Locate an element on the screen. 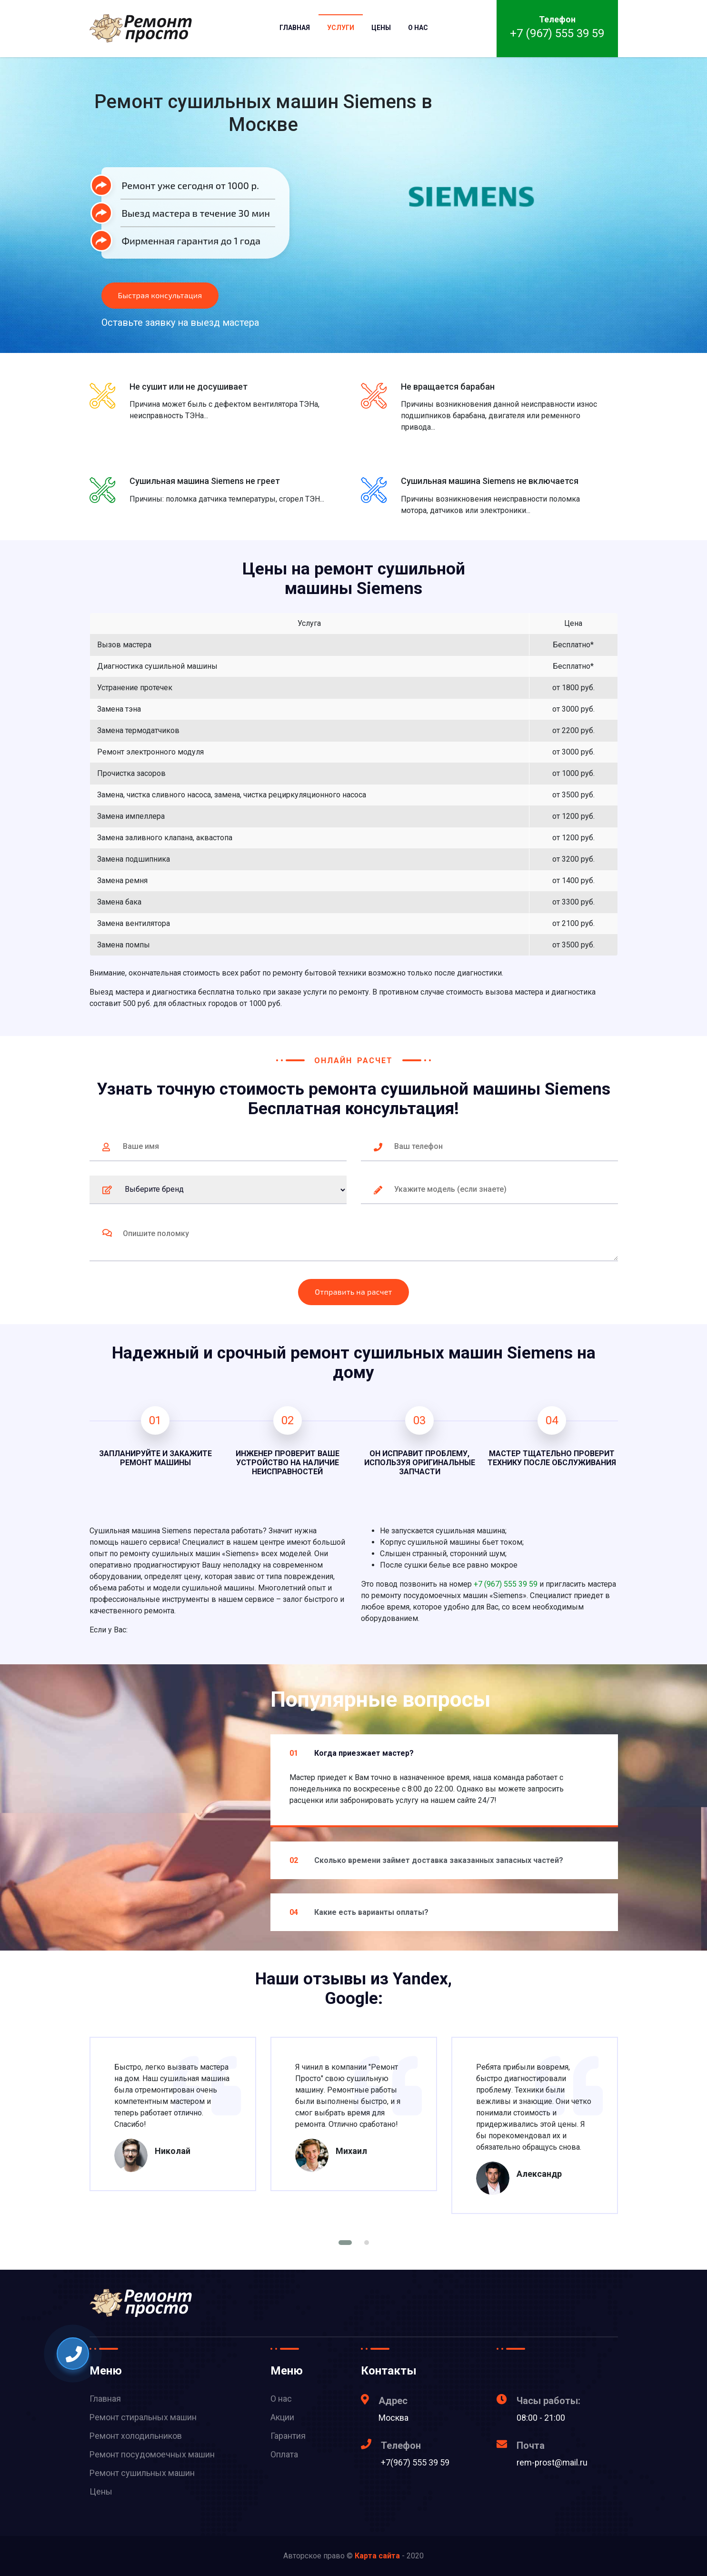 This screenshot has height=2576, width=707. Какие есть варианты оплаты? is located at coordinates (358, 1912).